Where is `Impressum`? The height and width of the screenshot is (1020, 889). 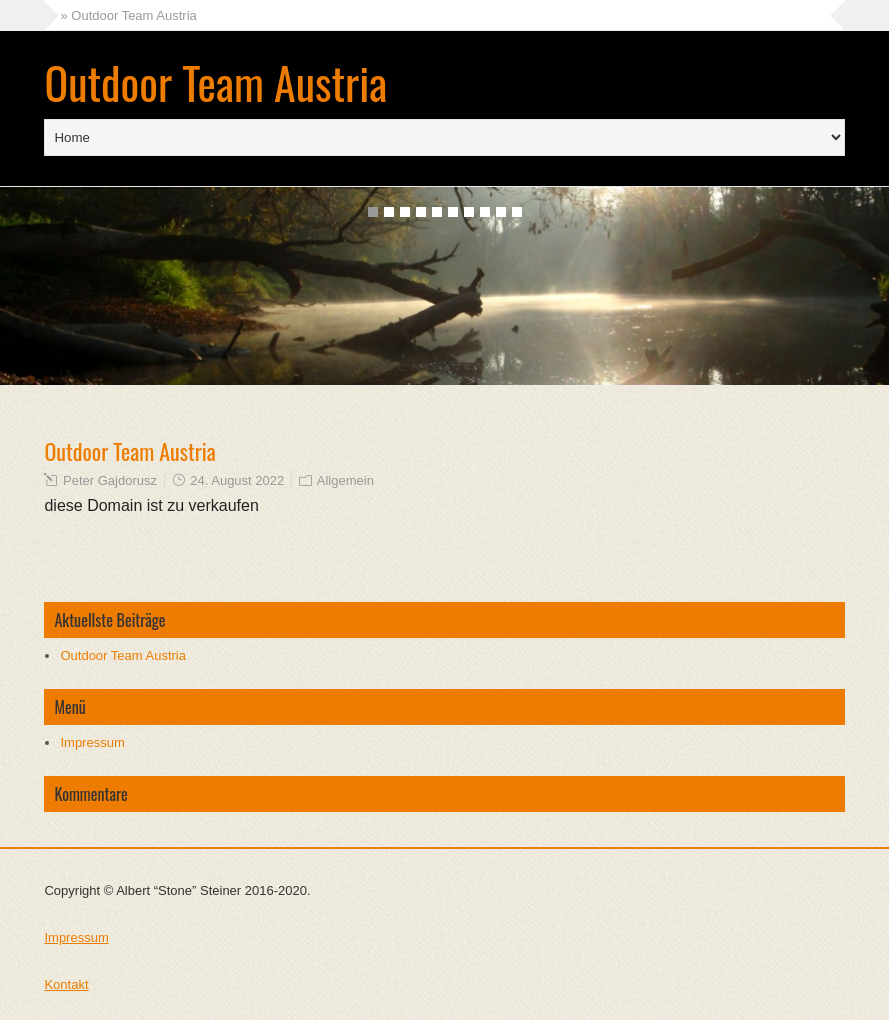 Impressum is located at coordinates (92, 742).